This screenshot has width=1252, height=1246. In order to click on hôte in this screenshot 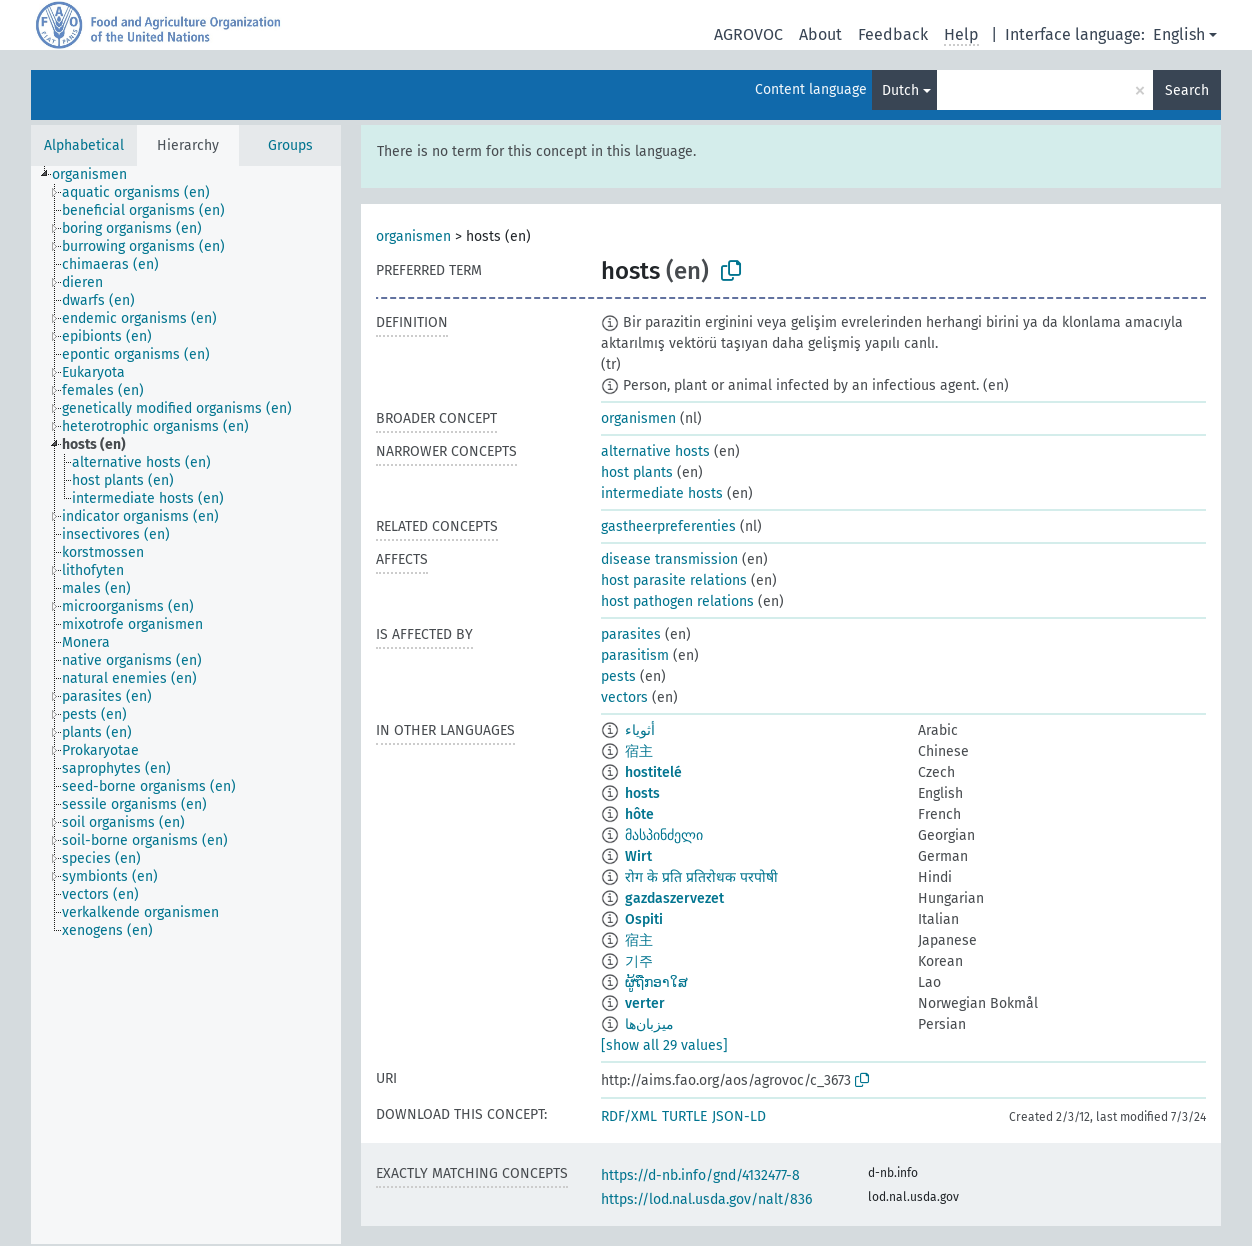, I will do `click(639, 814)`.